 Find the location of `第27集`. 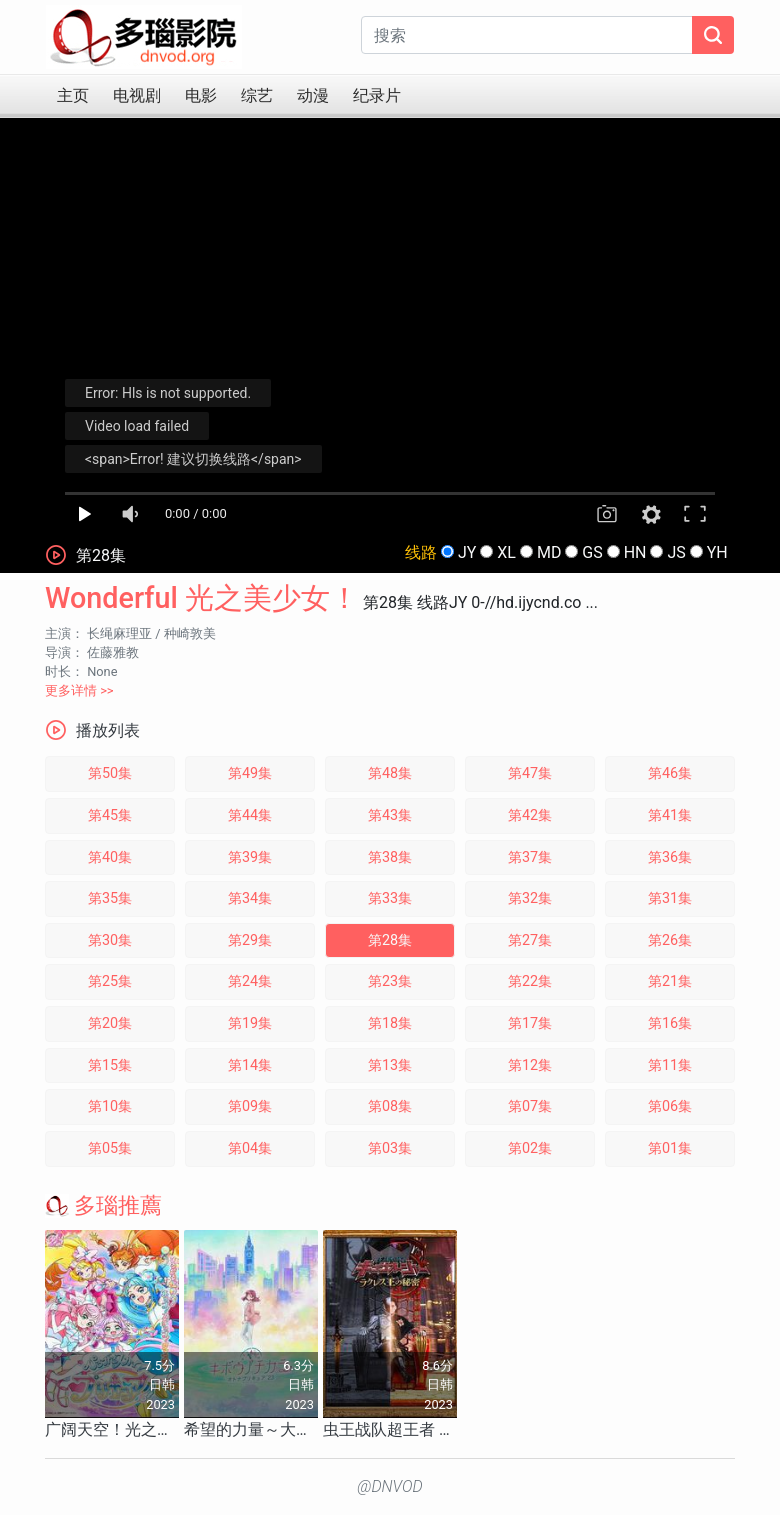

第27集 is located at coordinates (530, 940).